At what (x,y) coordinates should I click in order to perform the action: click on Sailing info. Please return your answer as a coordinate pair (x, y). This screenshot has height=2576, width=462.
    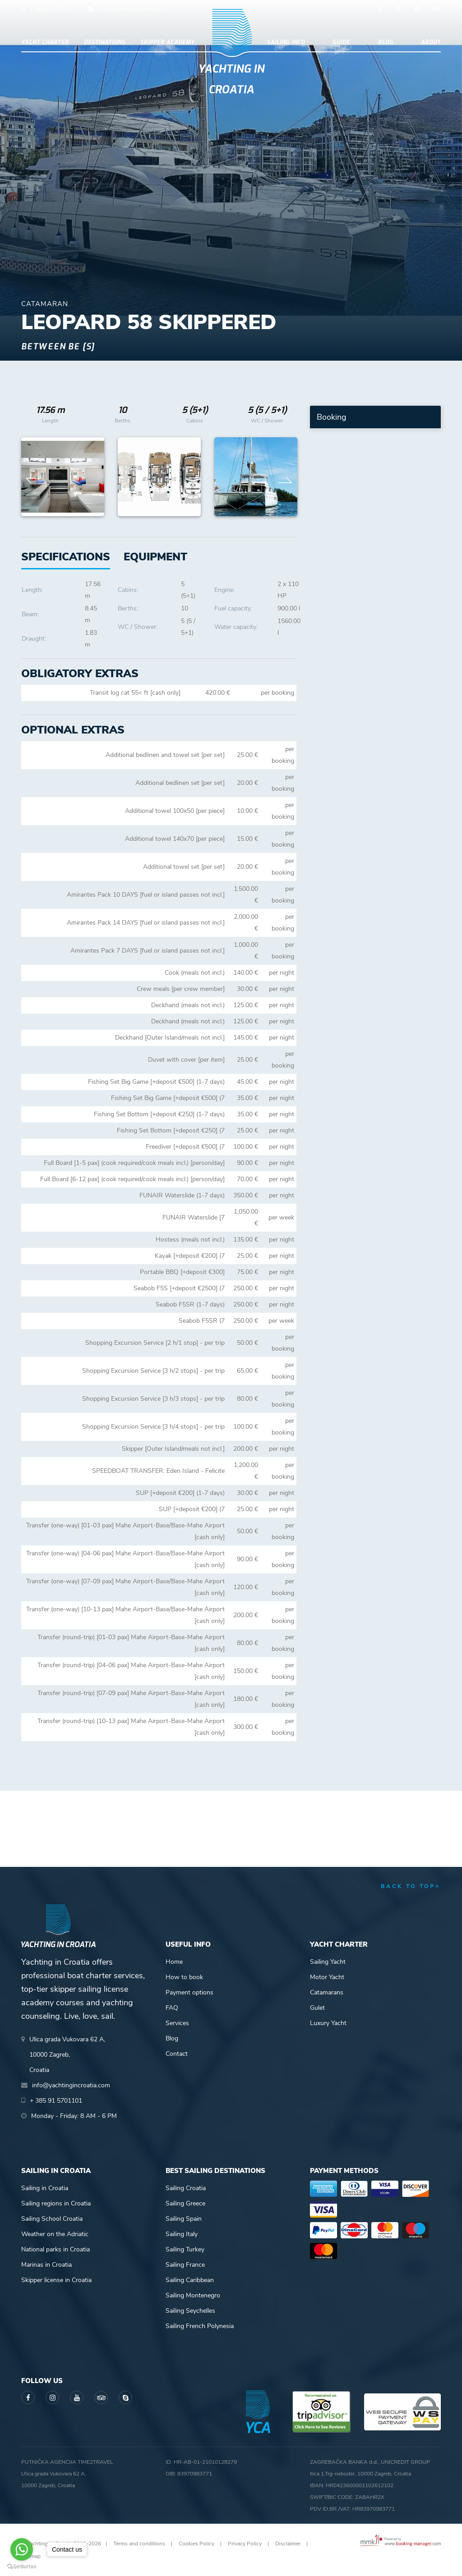
    Looking at the image, I should click on (286, 42).